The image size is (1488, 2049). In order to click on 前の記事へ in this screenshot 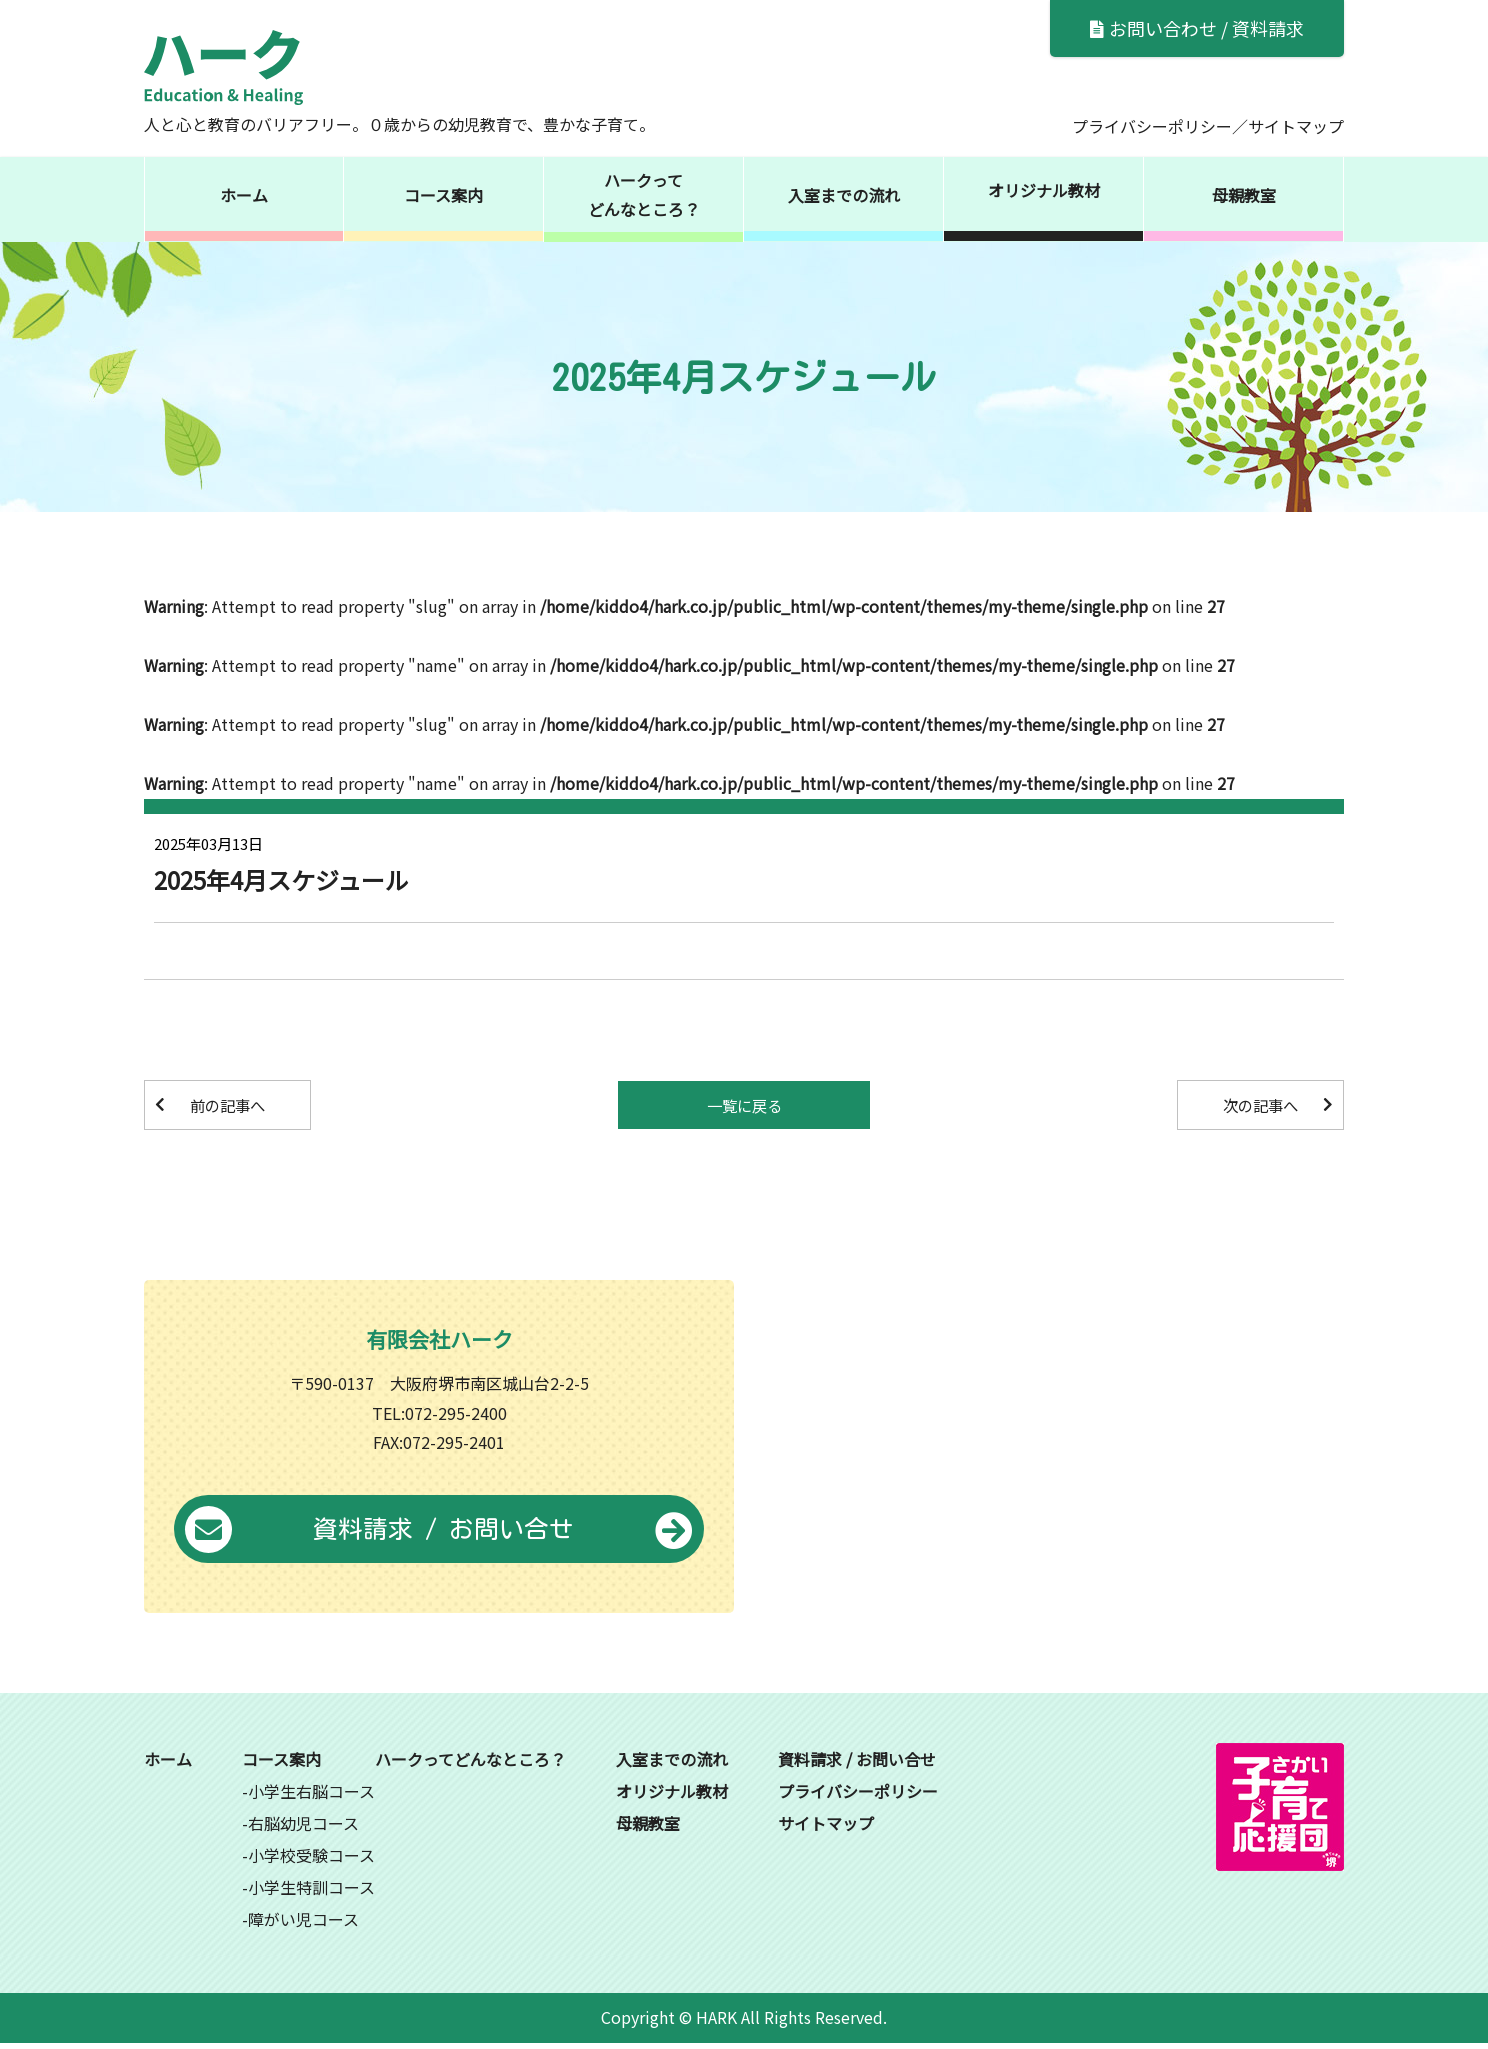, I will do `click(235, 1105)`.